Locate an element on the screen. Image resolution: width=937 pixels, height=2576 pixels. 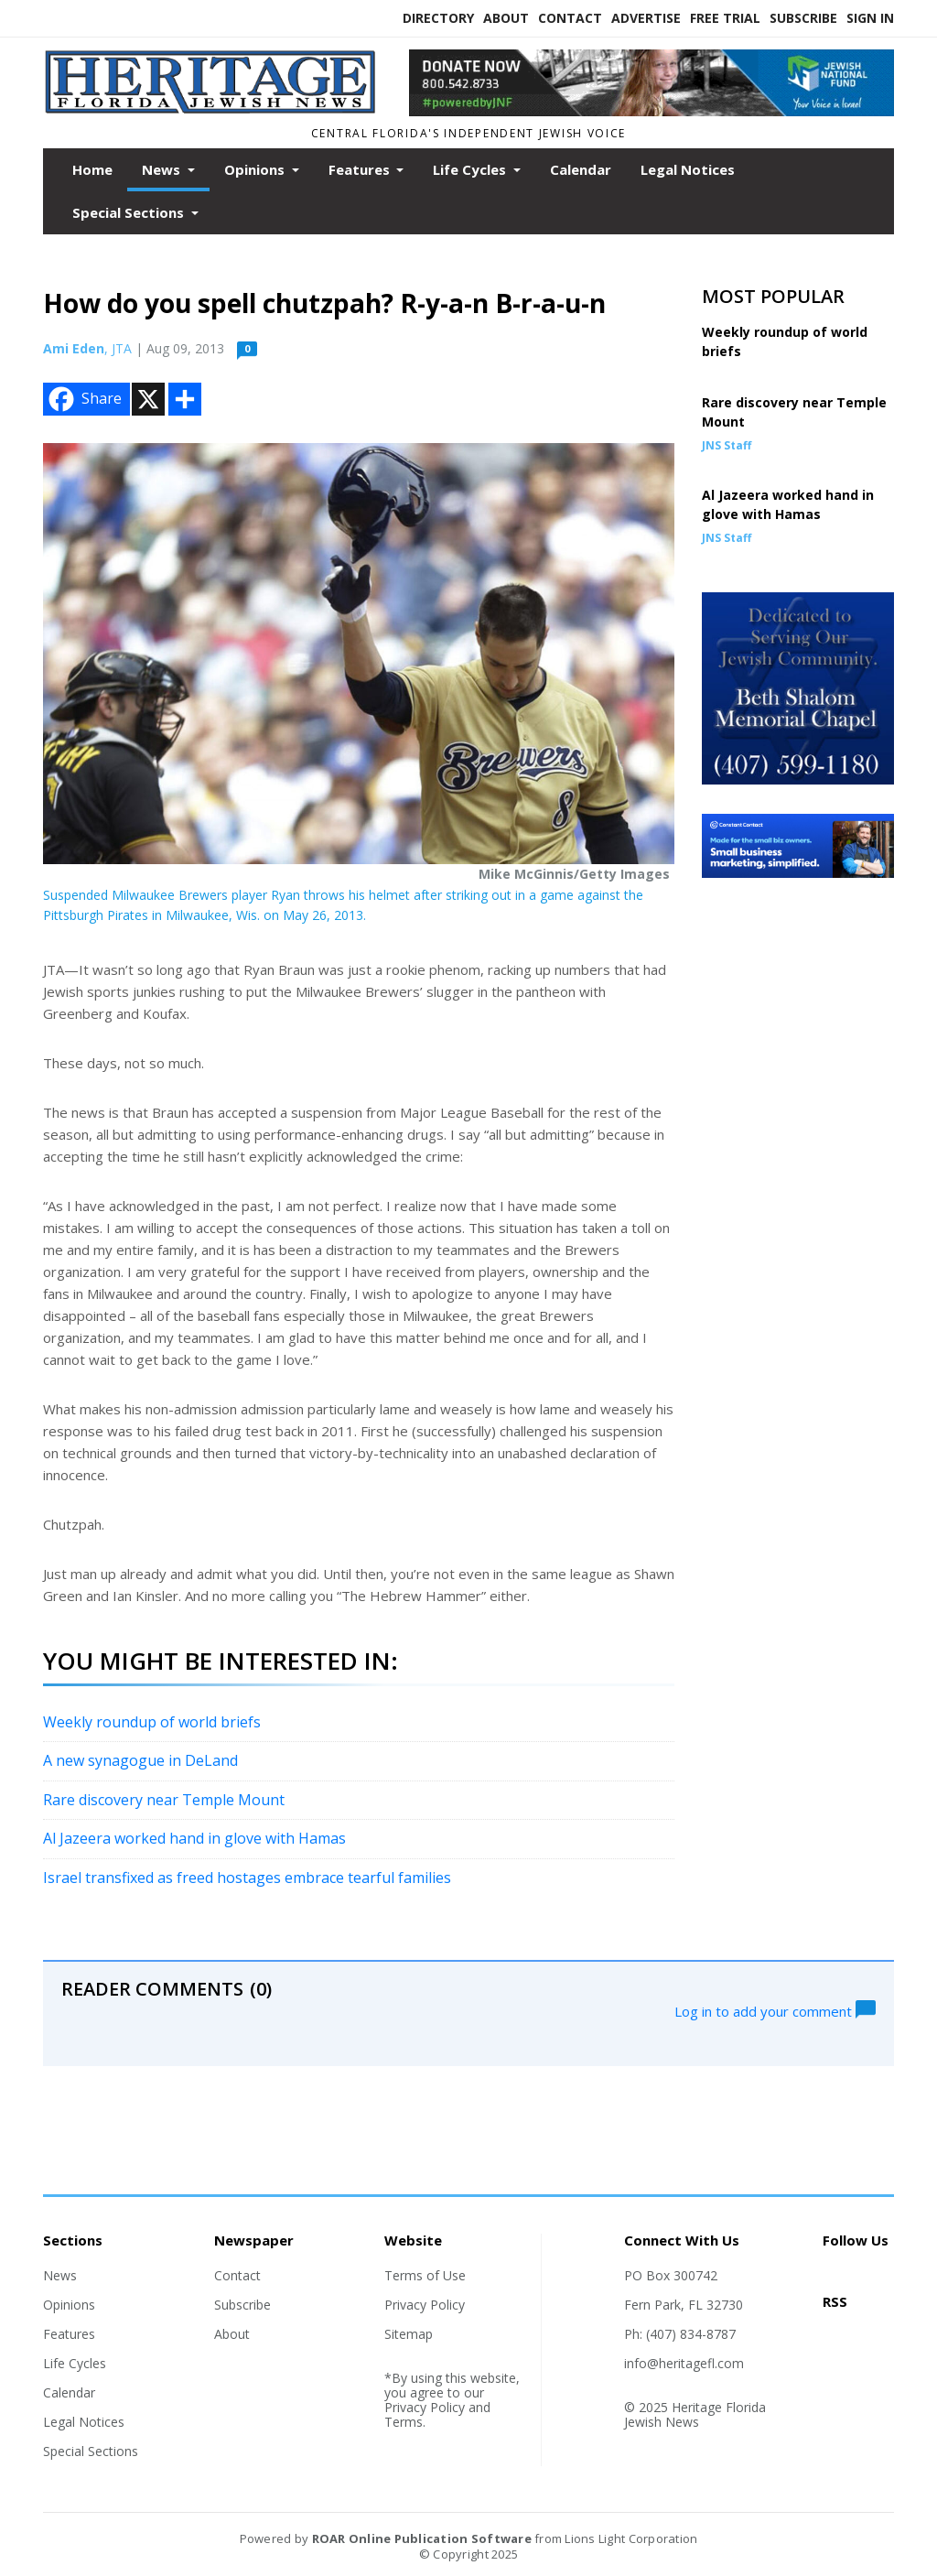
Terms is located at coordinates (403, 2421).